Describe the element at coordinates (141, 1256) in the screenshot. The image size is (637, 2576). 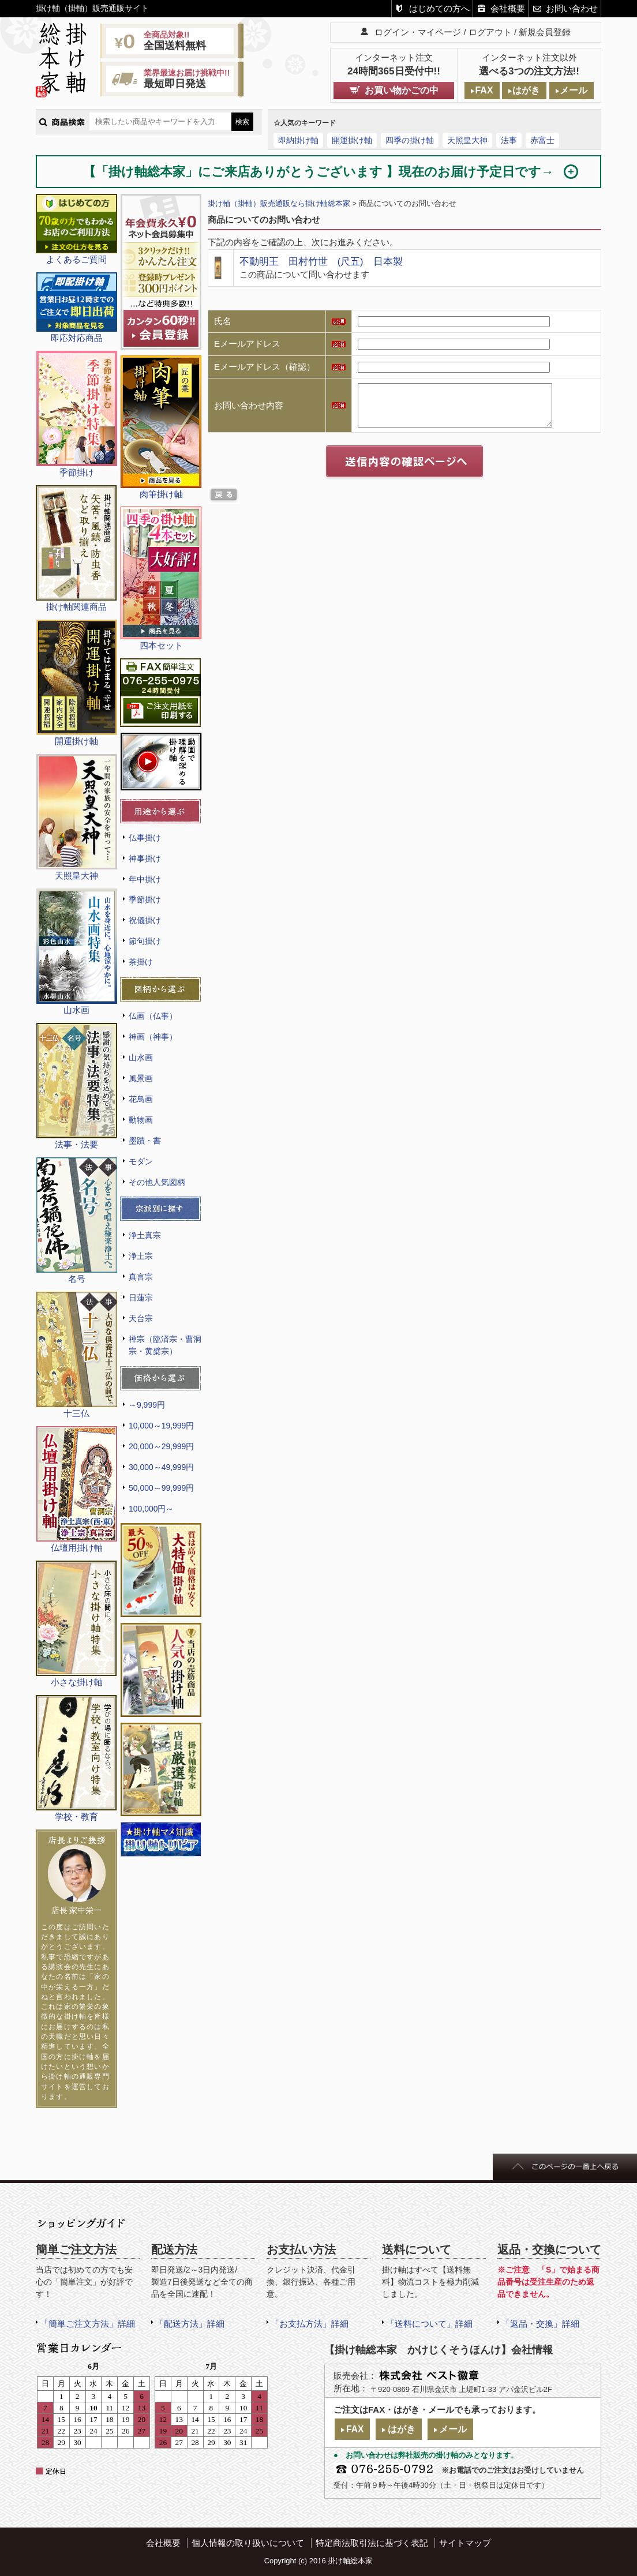
I see `浄土宗` at that location.